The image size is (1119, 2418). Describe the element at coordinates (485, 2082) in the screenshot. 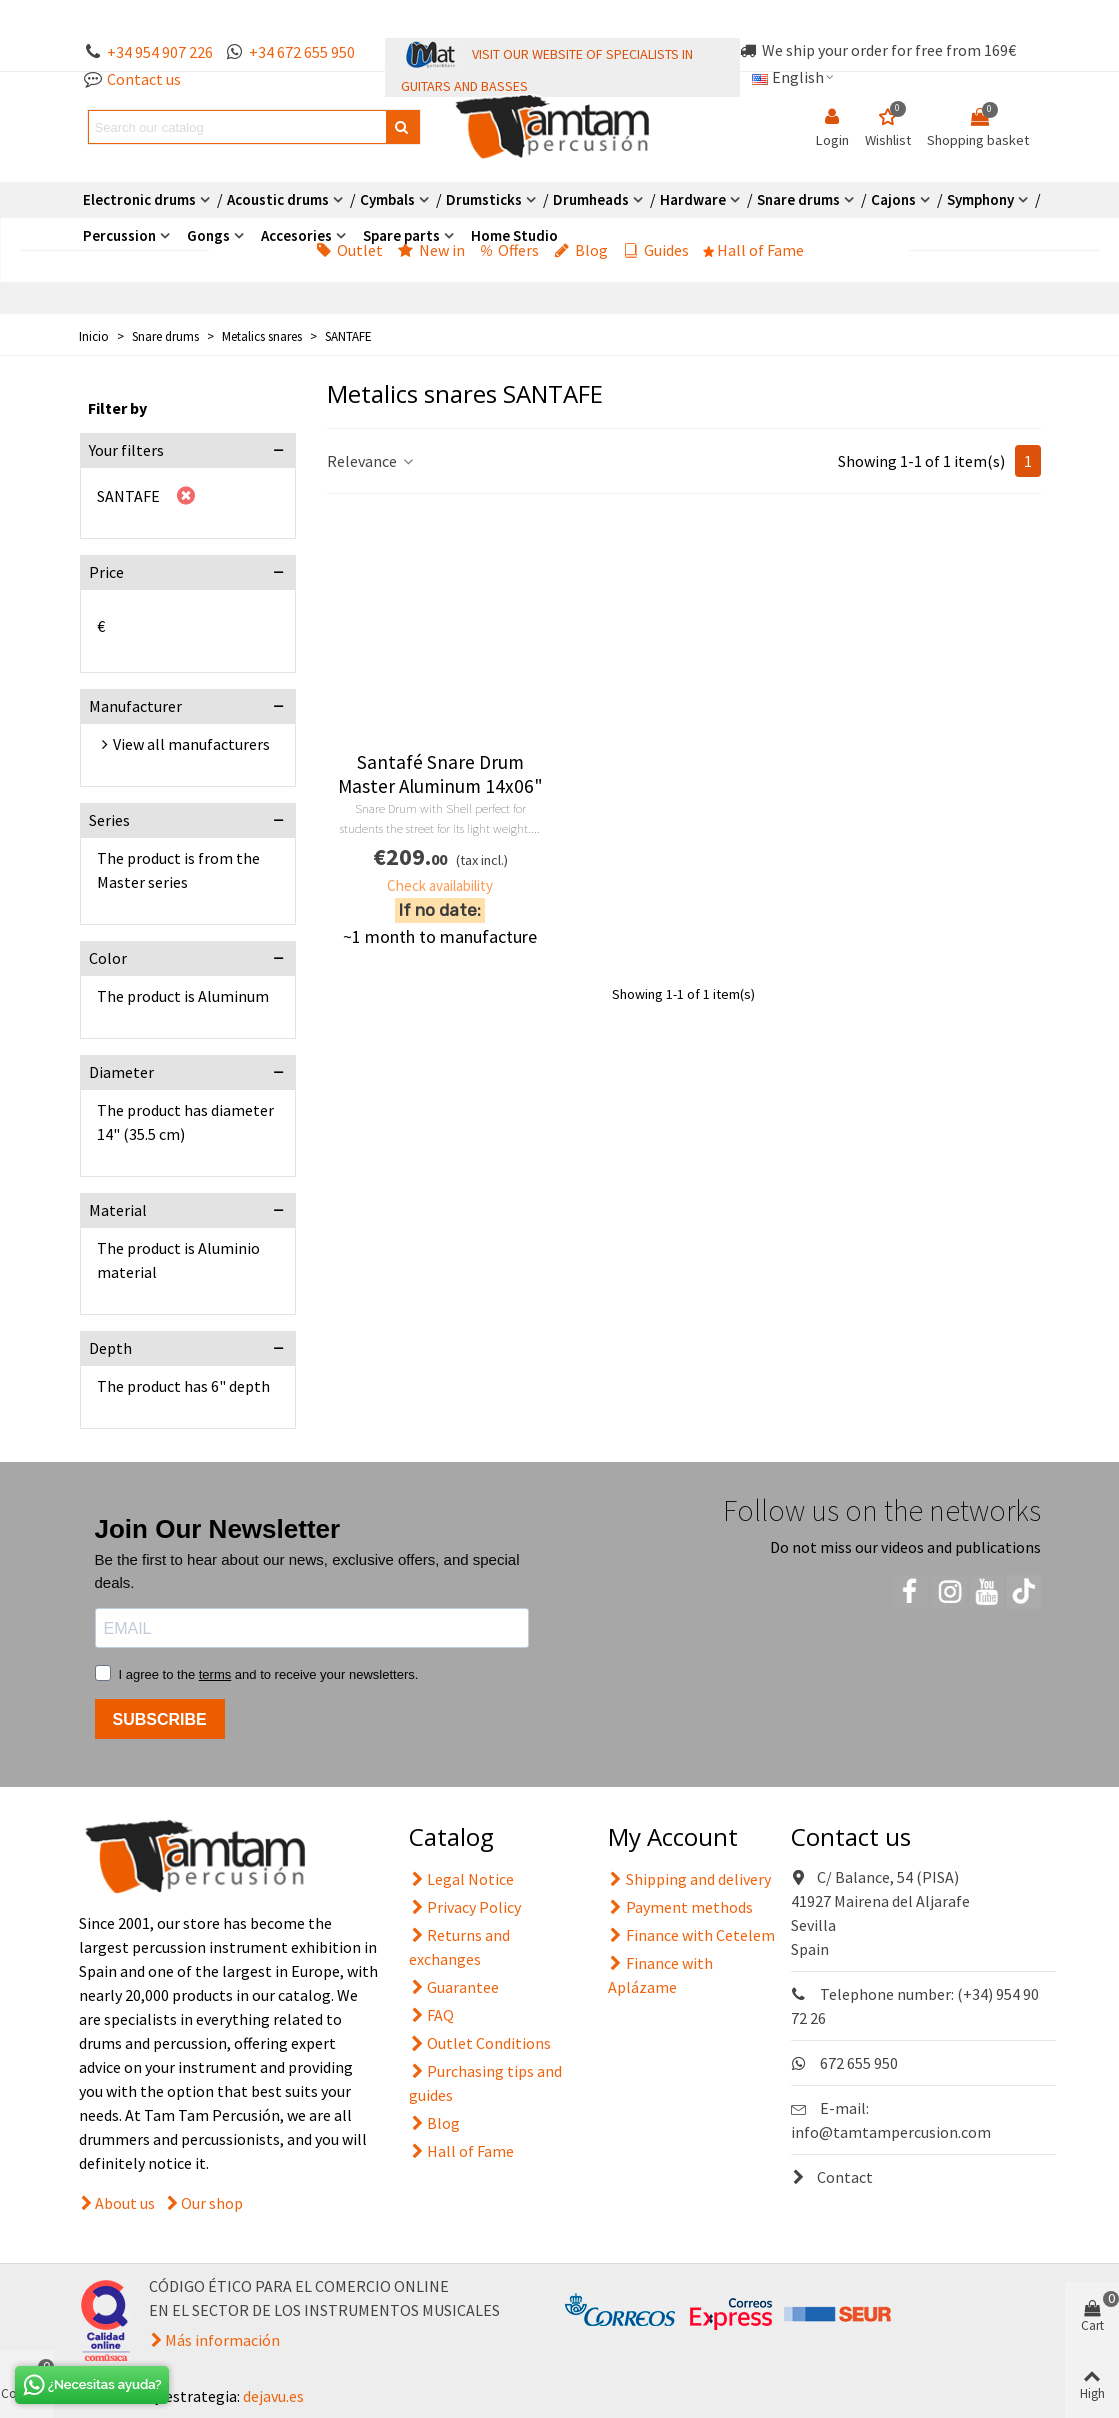

I see `Purchasing tips and guides` at that location.